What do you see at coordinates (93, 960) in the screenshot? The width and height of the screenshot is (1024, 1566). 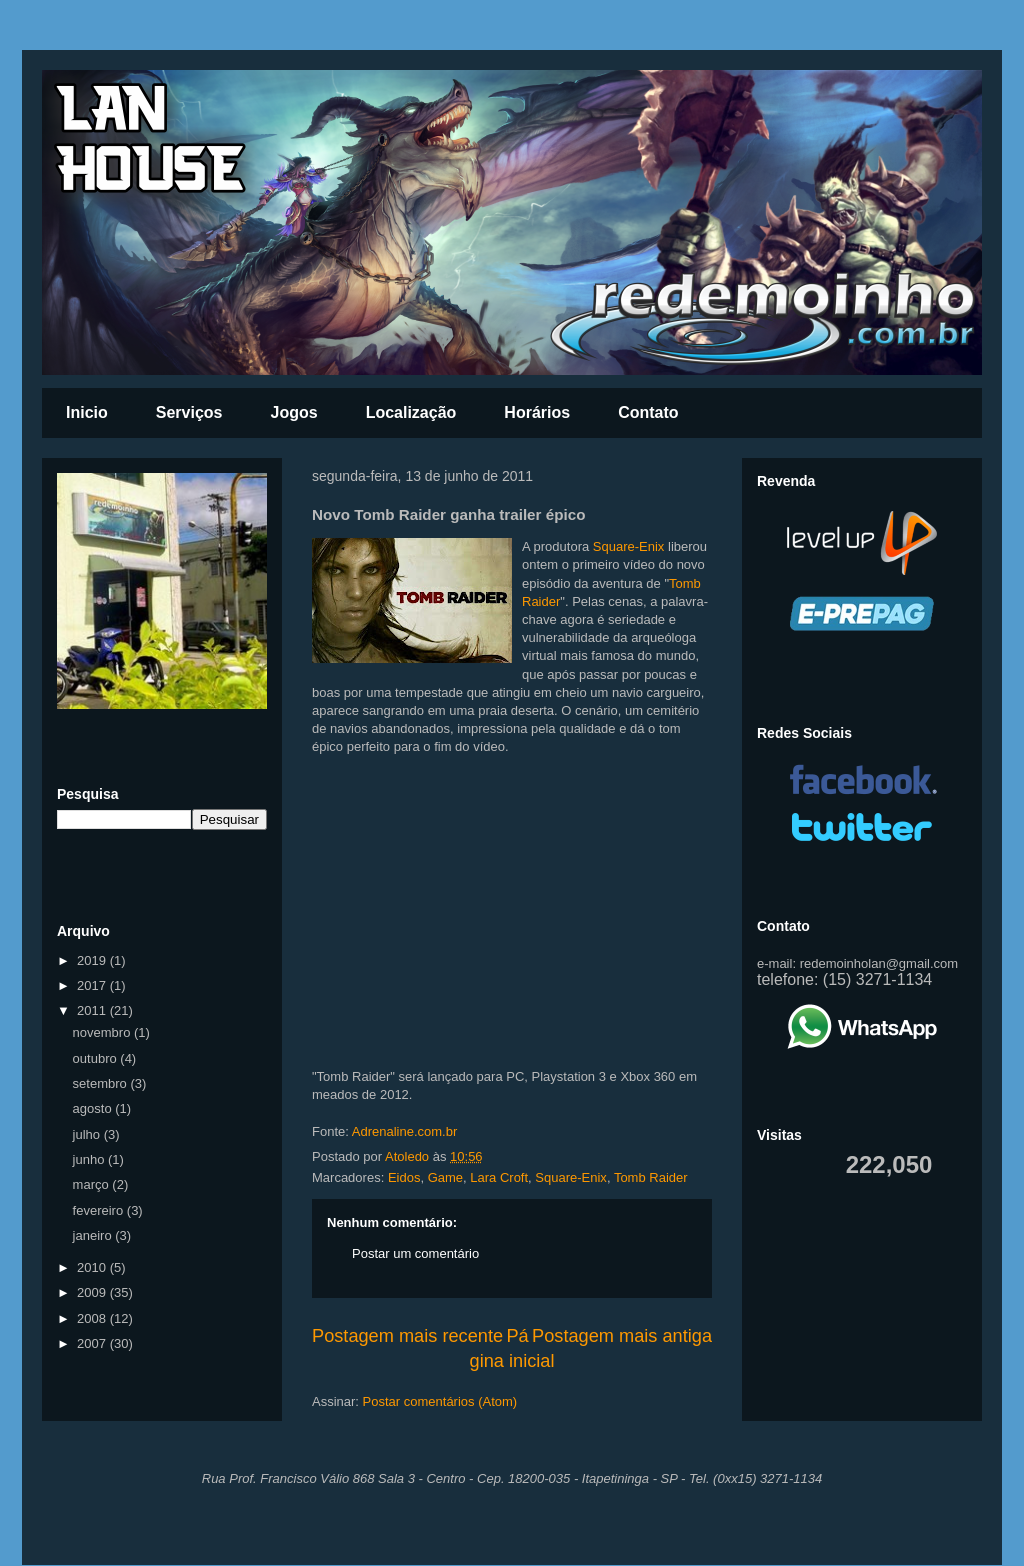 I see `2019` at bounding box center [93, 960].